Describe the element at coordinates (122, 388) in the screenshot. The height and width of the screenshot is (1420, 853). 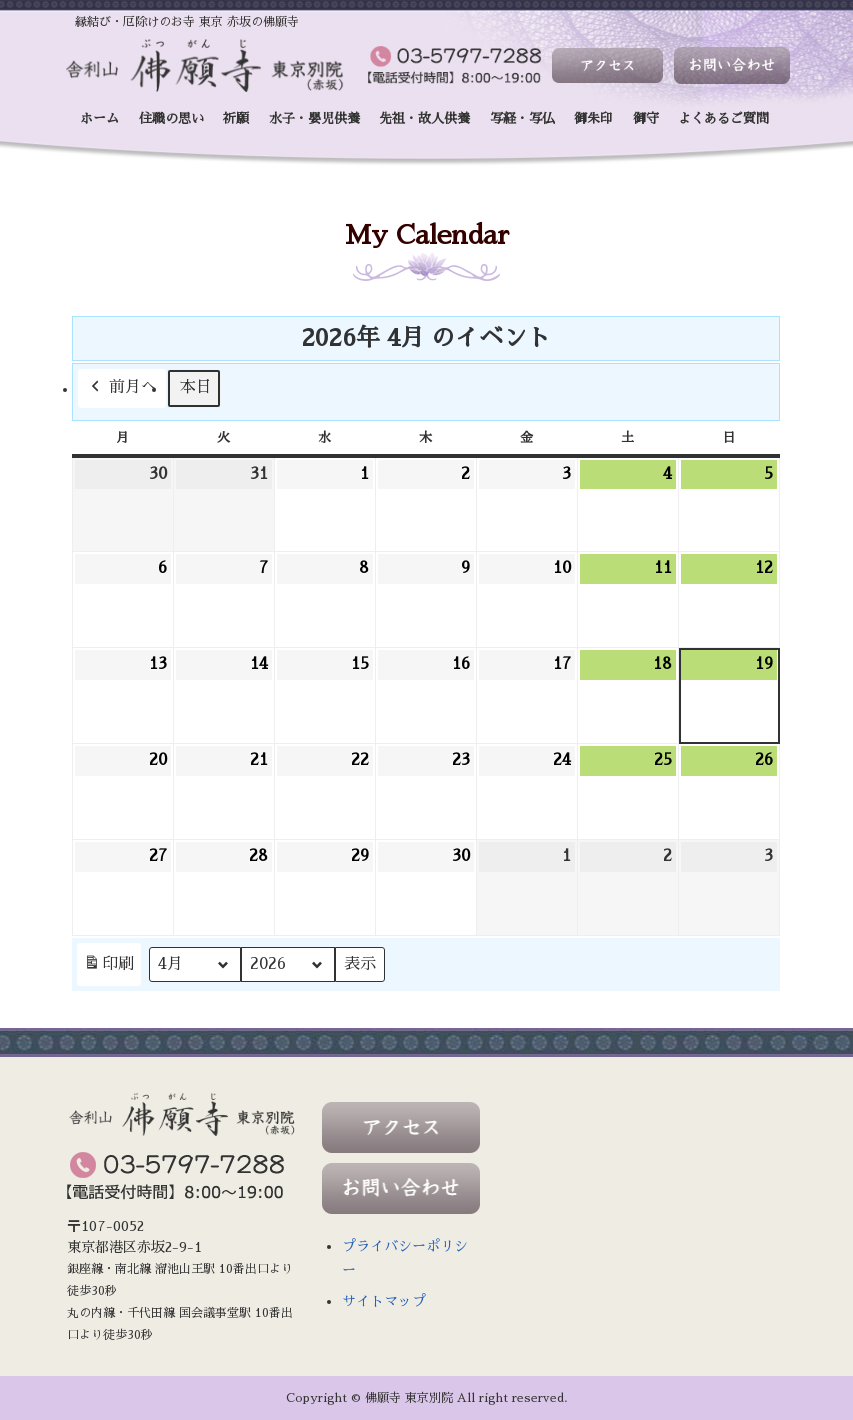
I see `前月へ` at that location.